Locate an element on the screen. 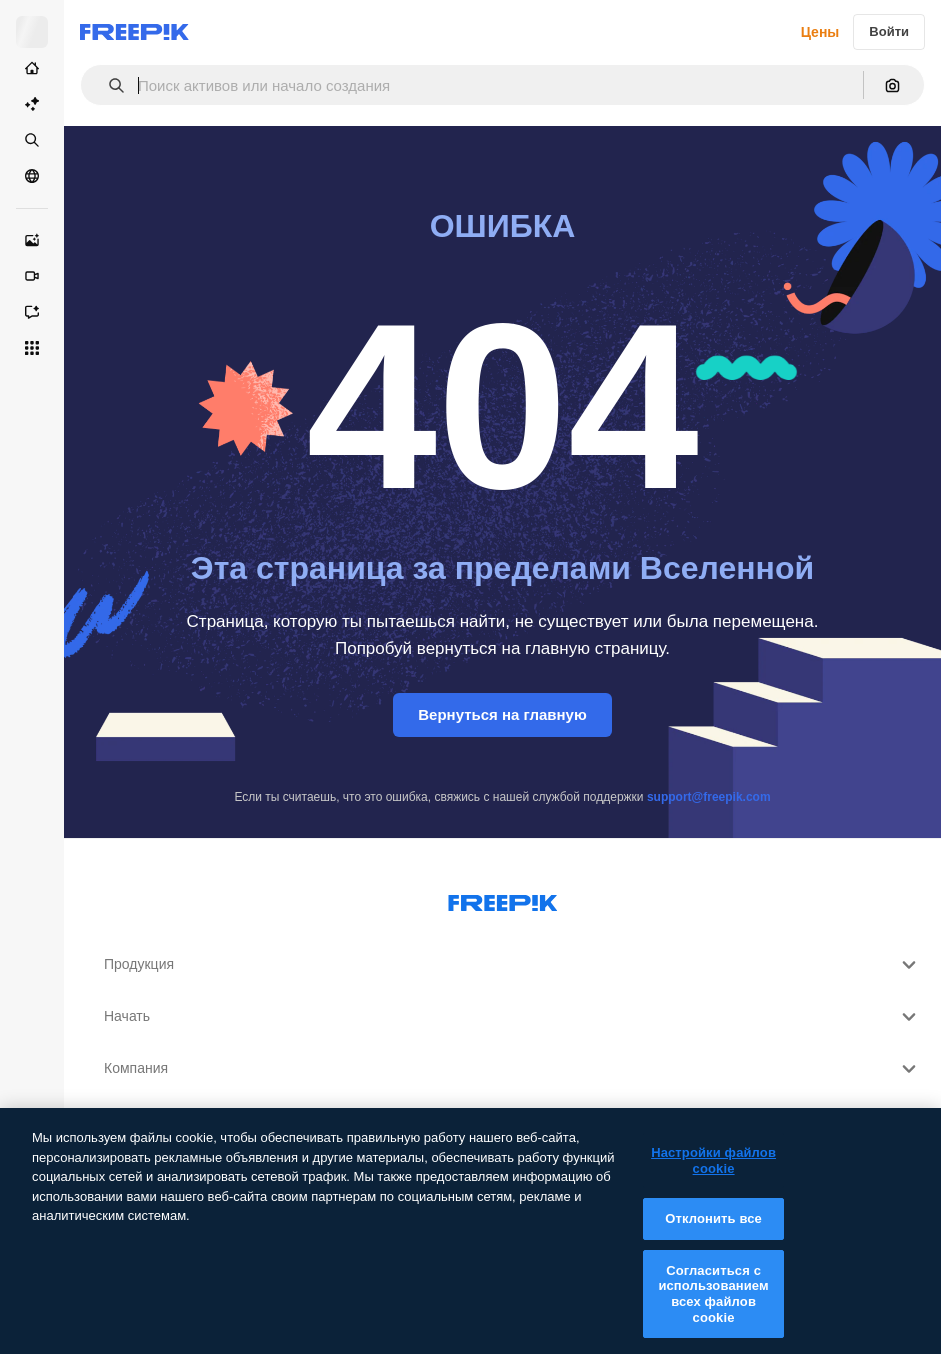 The width and height of the screenshot is (941, 1354). Продукция is located at coordinates (512, 965).